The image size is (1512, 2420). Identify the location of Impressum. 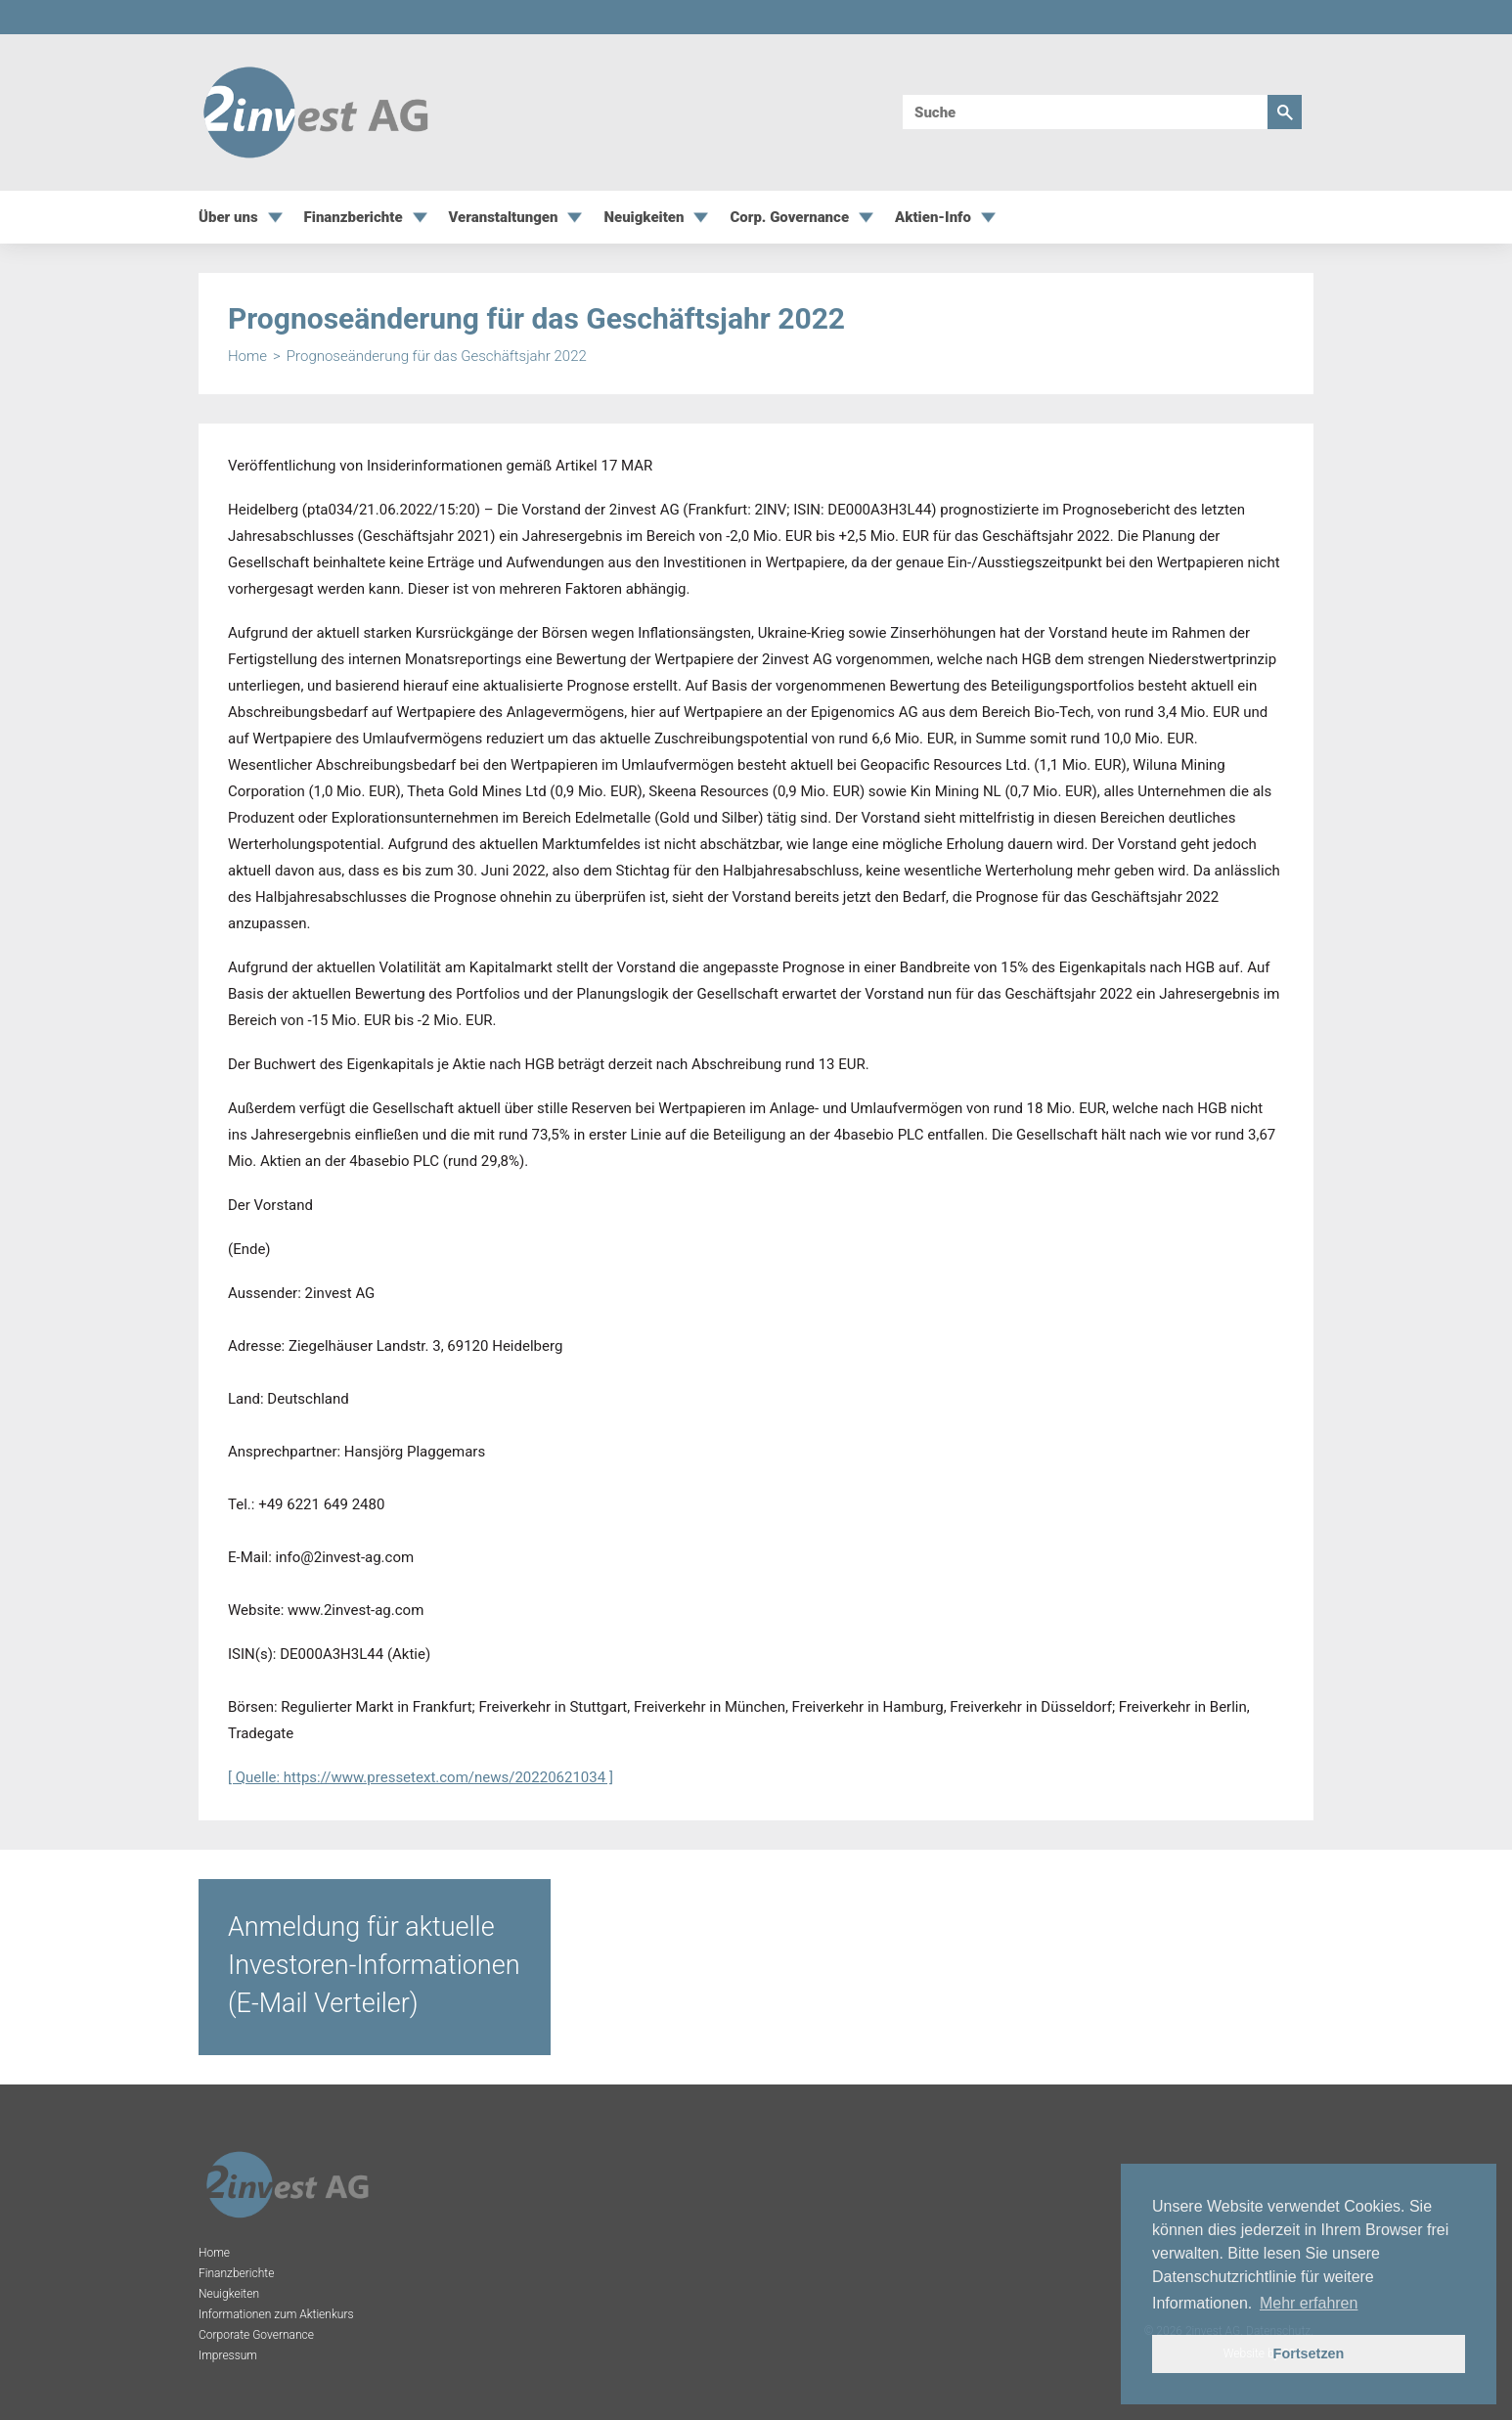
(228, 2355).